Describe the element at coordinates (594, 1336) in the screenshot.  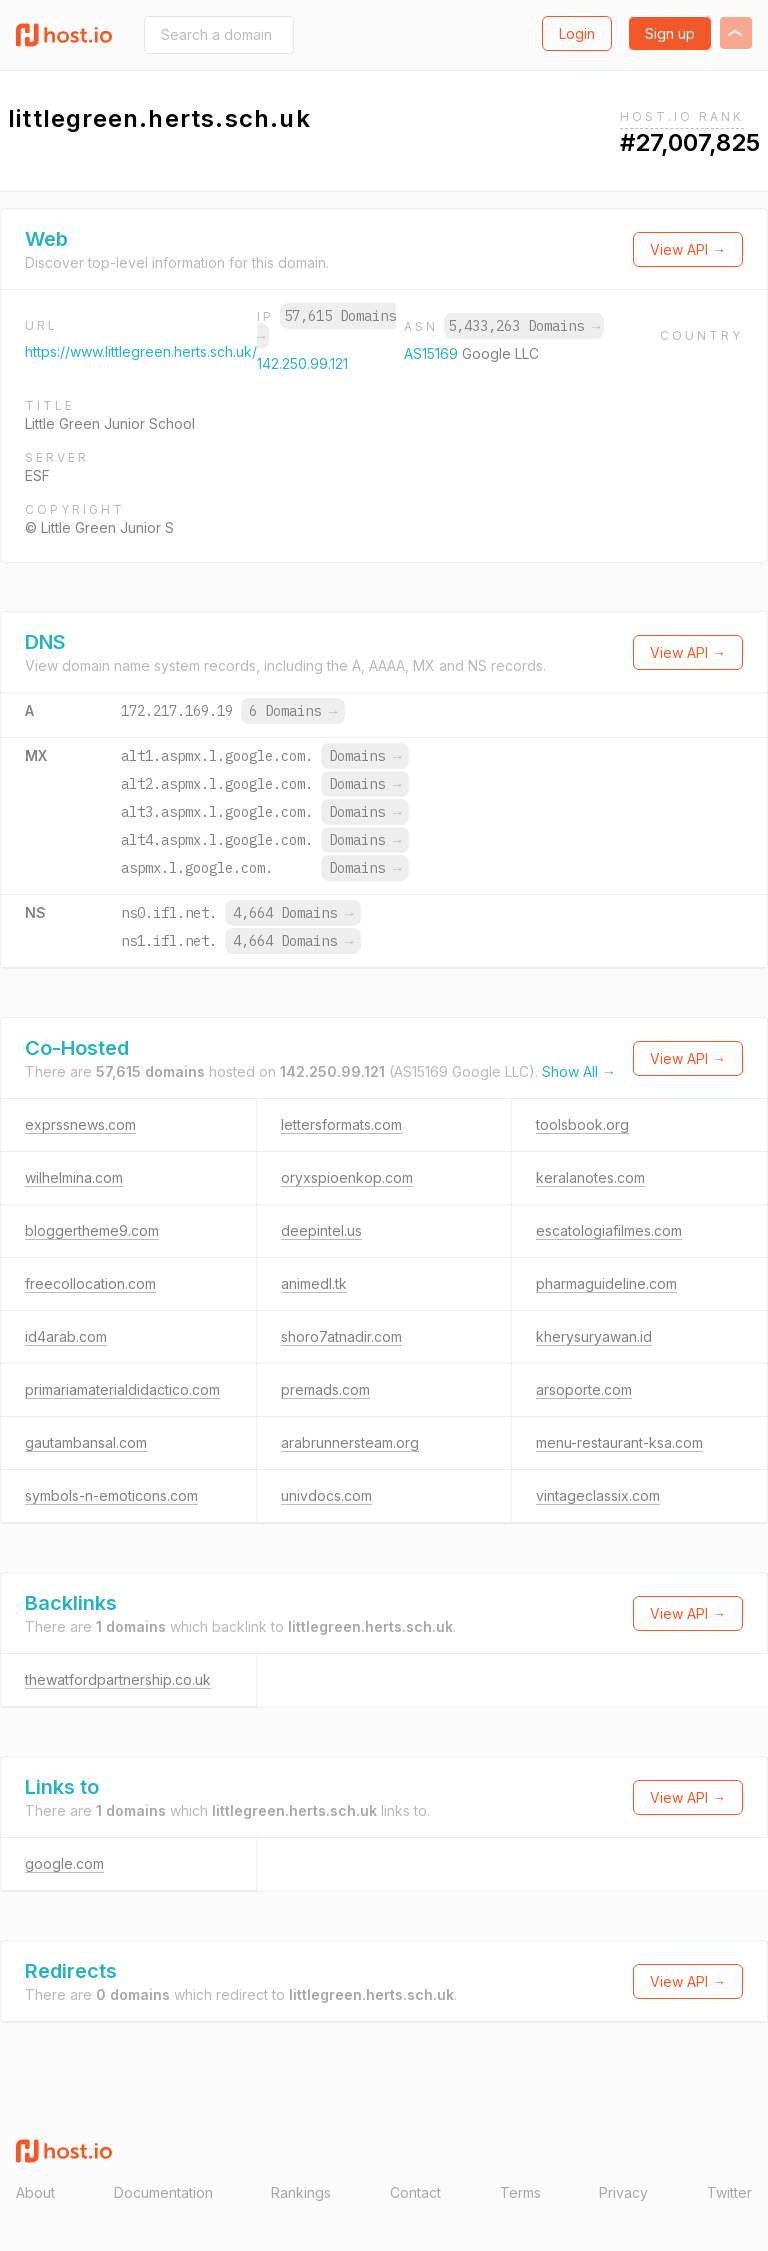
I see `kherysuryawan.id` at that location.